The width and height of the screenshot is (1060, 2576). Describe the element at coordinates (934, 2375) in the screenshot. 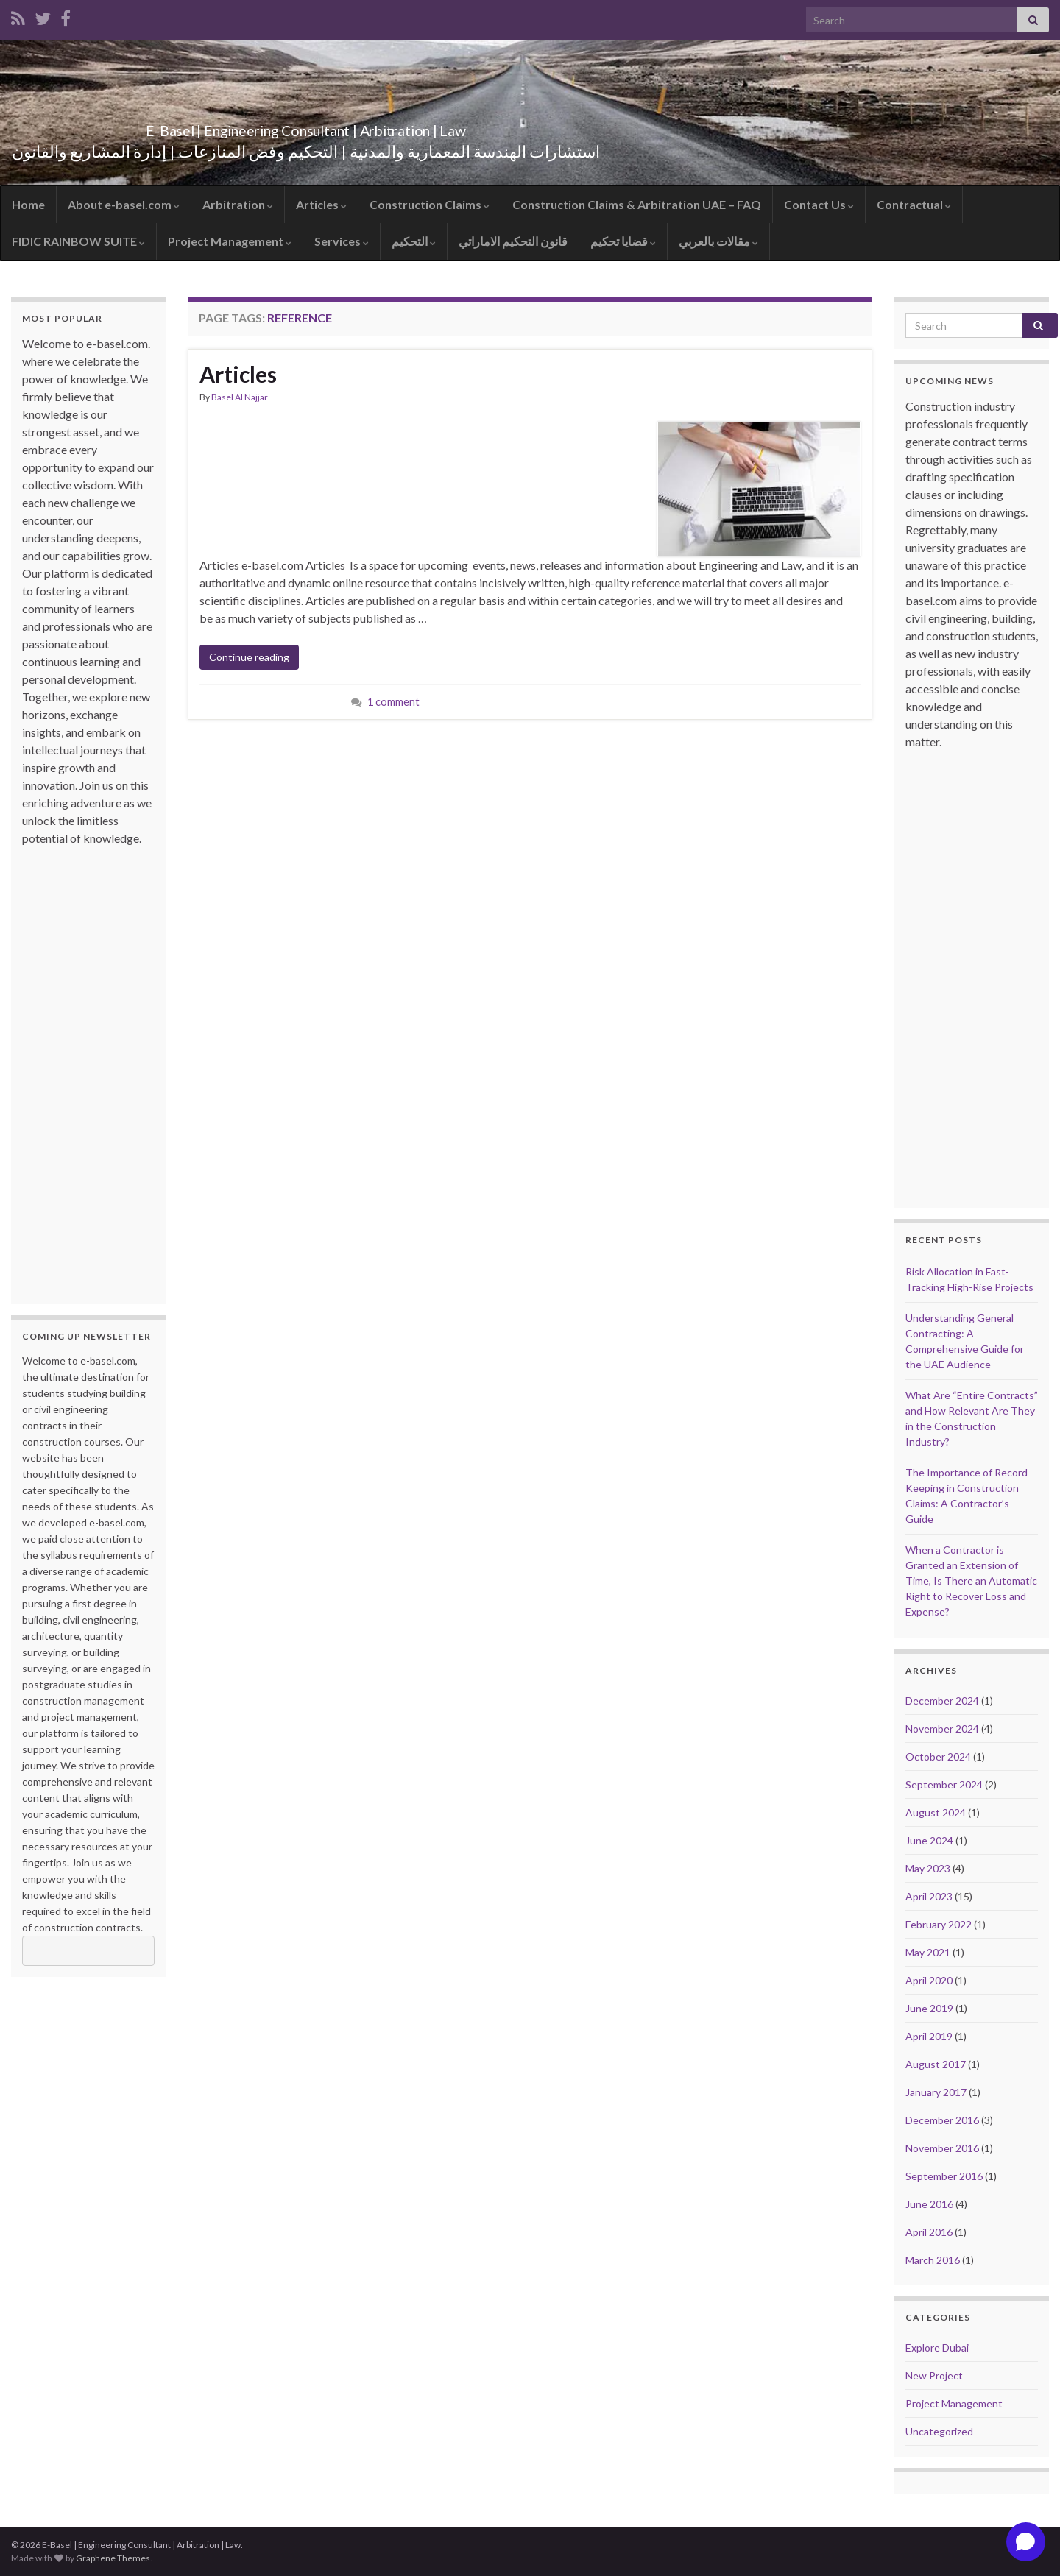

I see `New Project` at that location.